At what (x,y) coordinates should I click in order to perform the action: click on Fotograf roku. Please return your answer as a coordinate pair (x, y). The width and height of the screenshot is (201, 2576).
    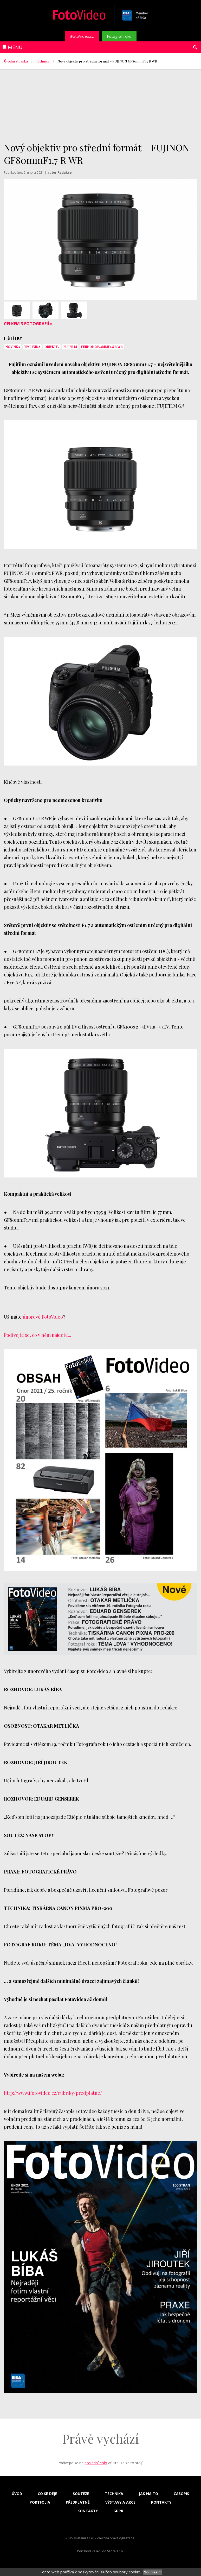
    Looking at the image, I should click on (119, 36).